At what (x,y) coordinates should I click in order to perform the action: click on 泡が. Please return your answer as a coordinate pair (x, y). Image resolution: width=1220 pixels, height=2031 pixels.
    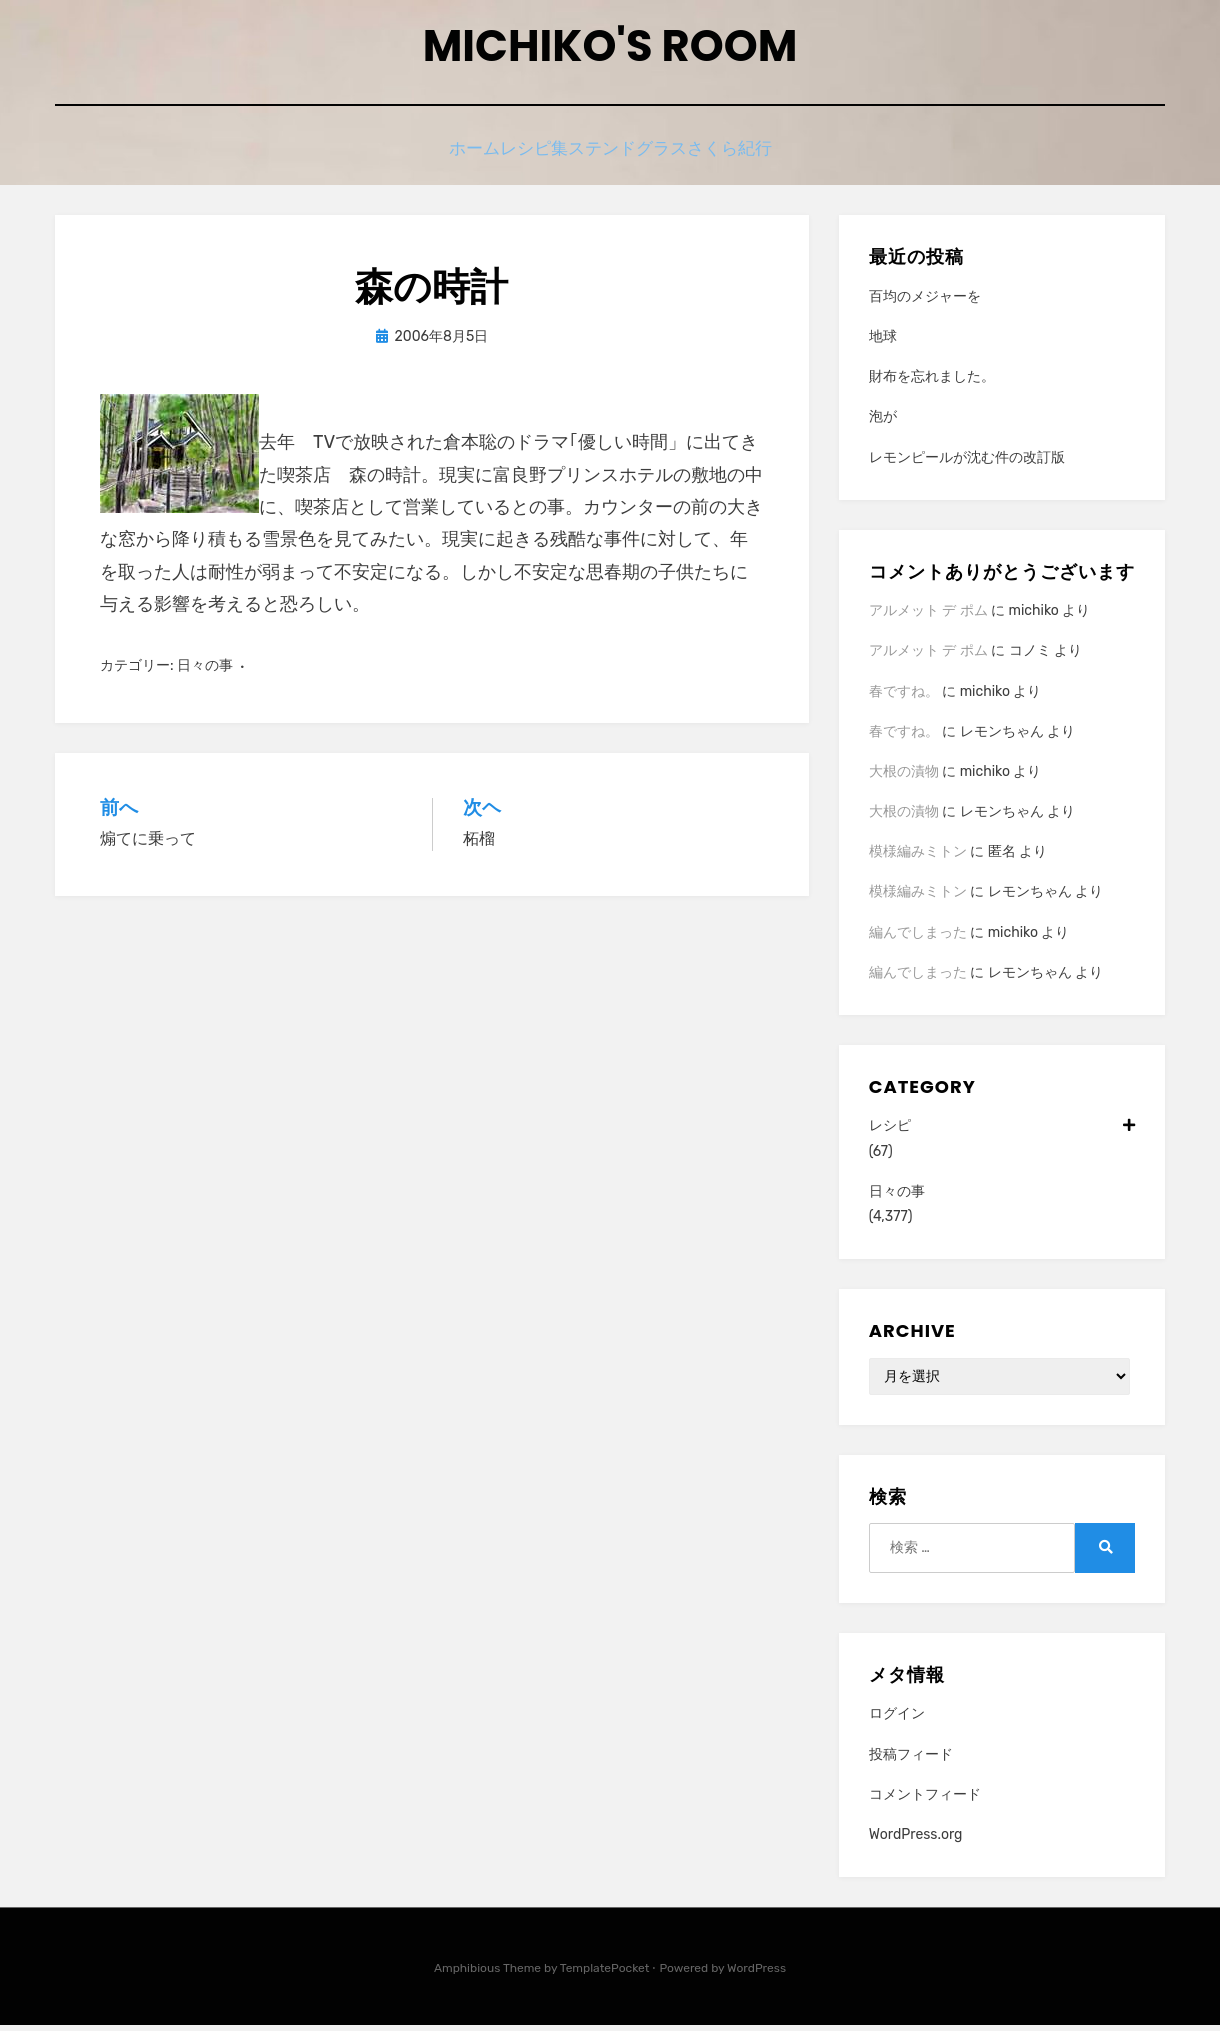
    Looking at the image, I should click on (883, 422).